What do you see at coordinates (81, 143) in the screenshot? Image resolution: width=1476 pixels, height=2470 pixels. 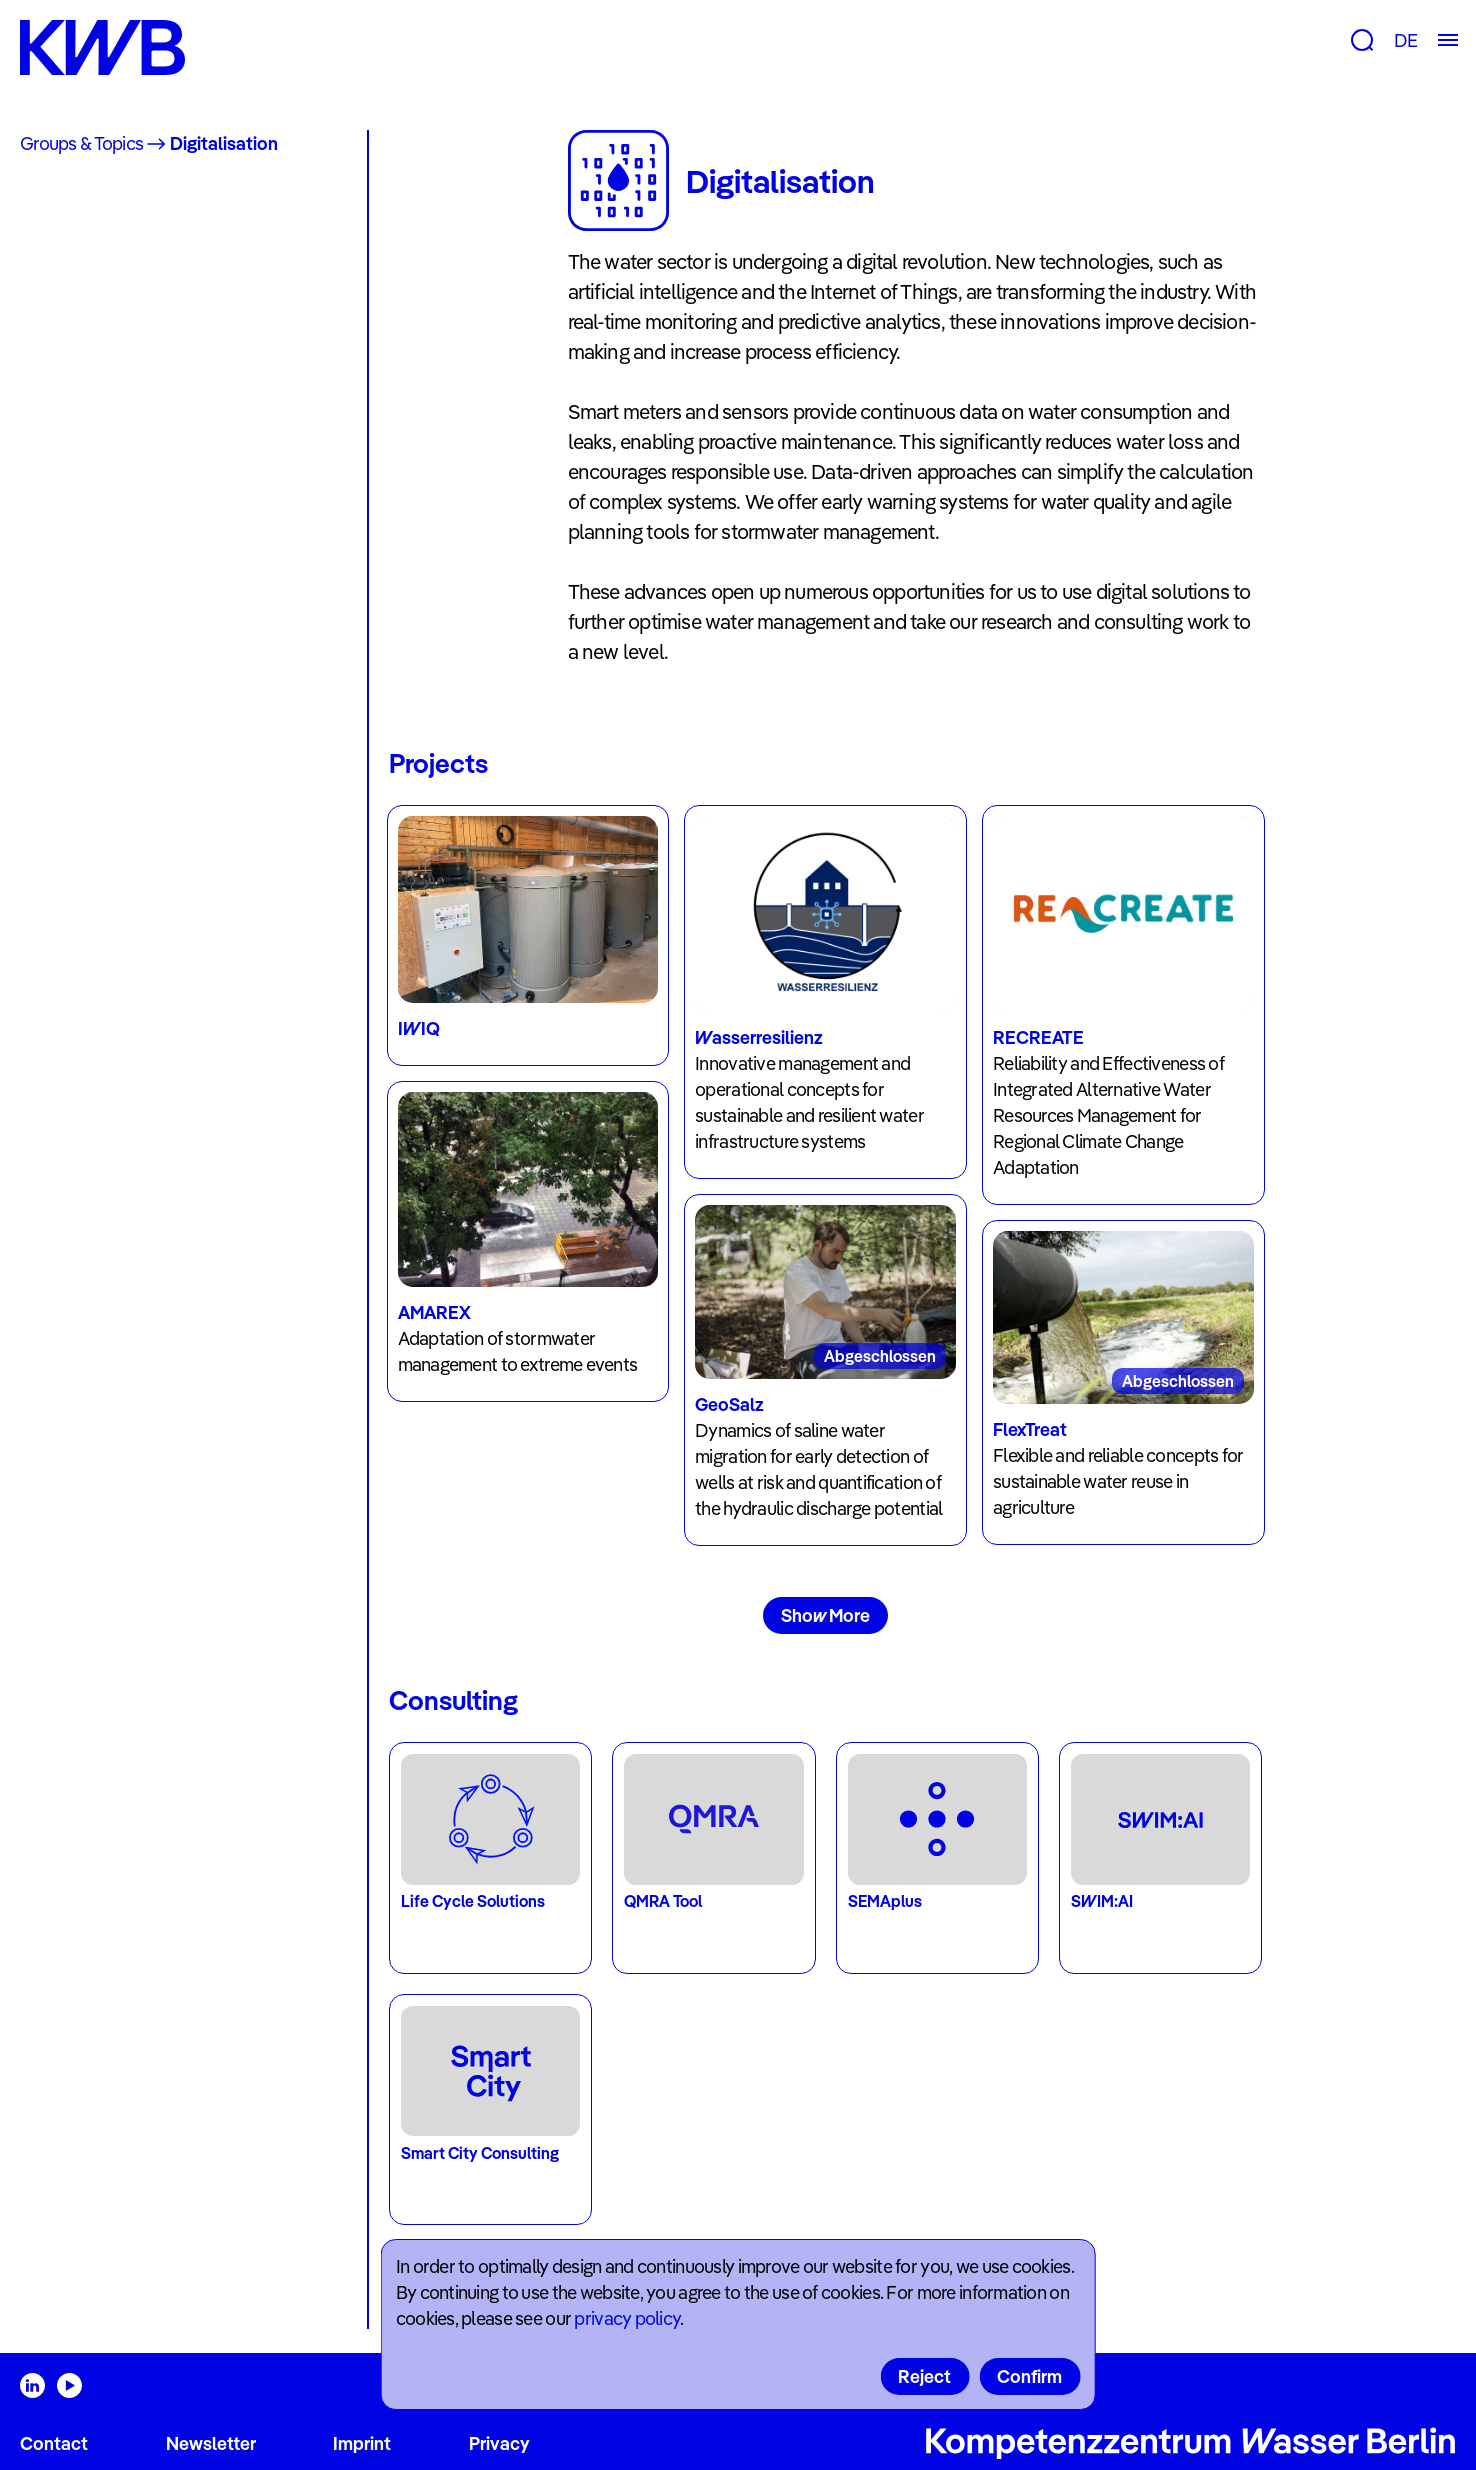 I see `Groups & Topics` at bounding box center [81, 143].